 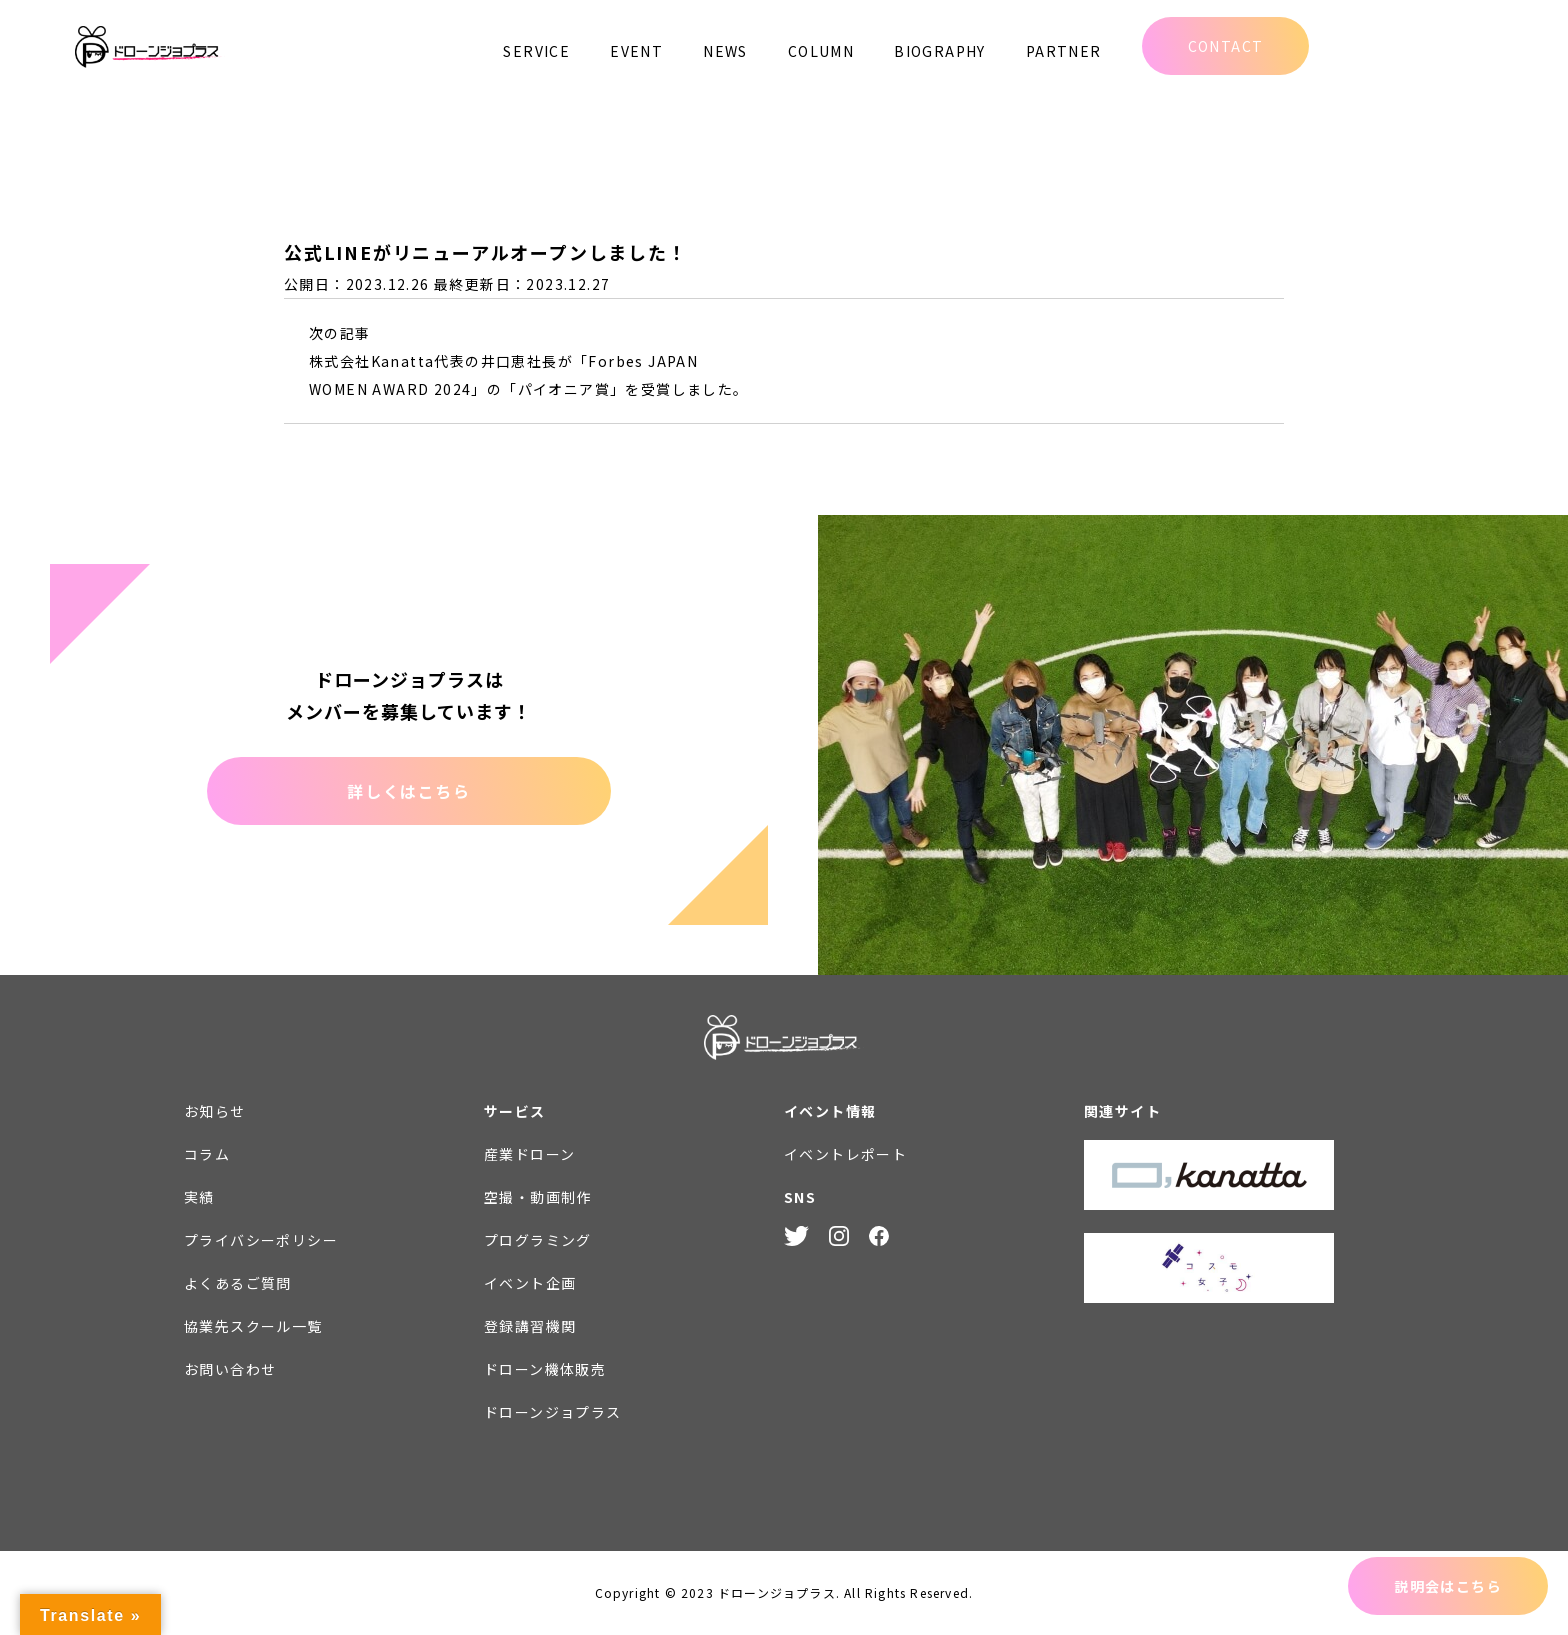 I want to click on 空撮・動画制作, so click(x=538, y=1197).